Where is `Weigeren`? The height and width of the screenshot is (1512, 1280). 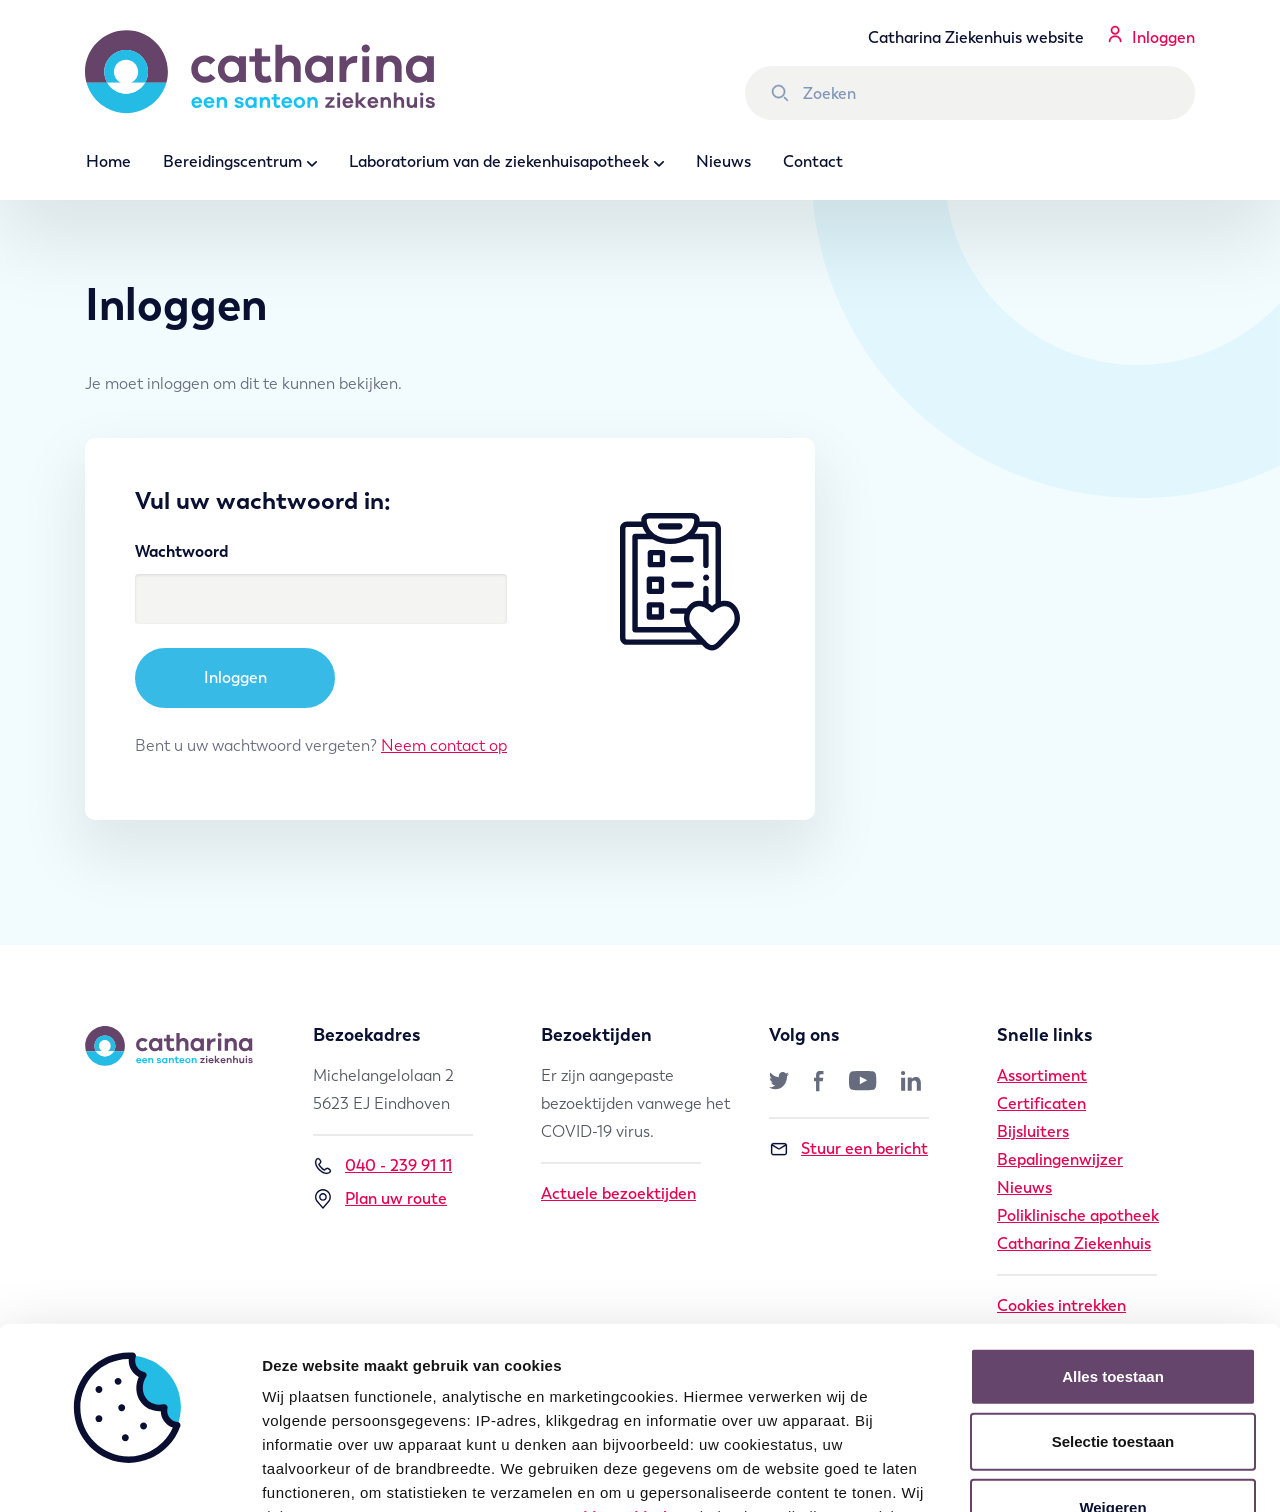 Weigeren is located at coordinates (1112, 1337).